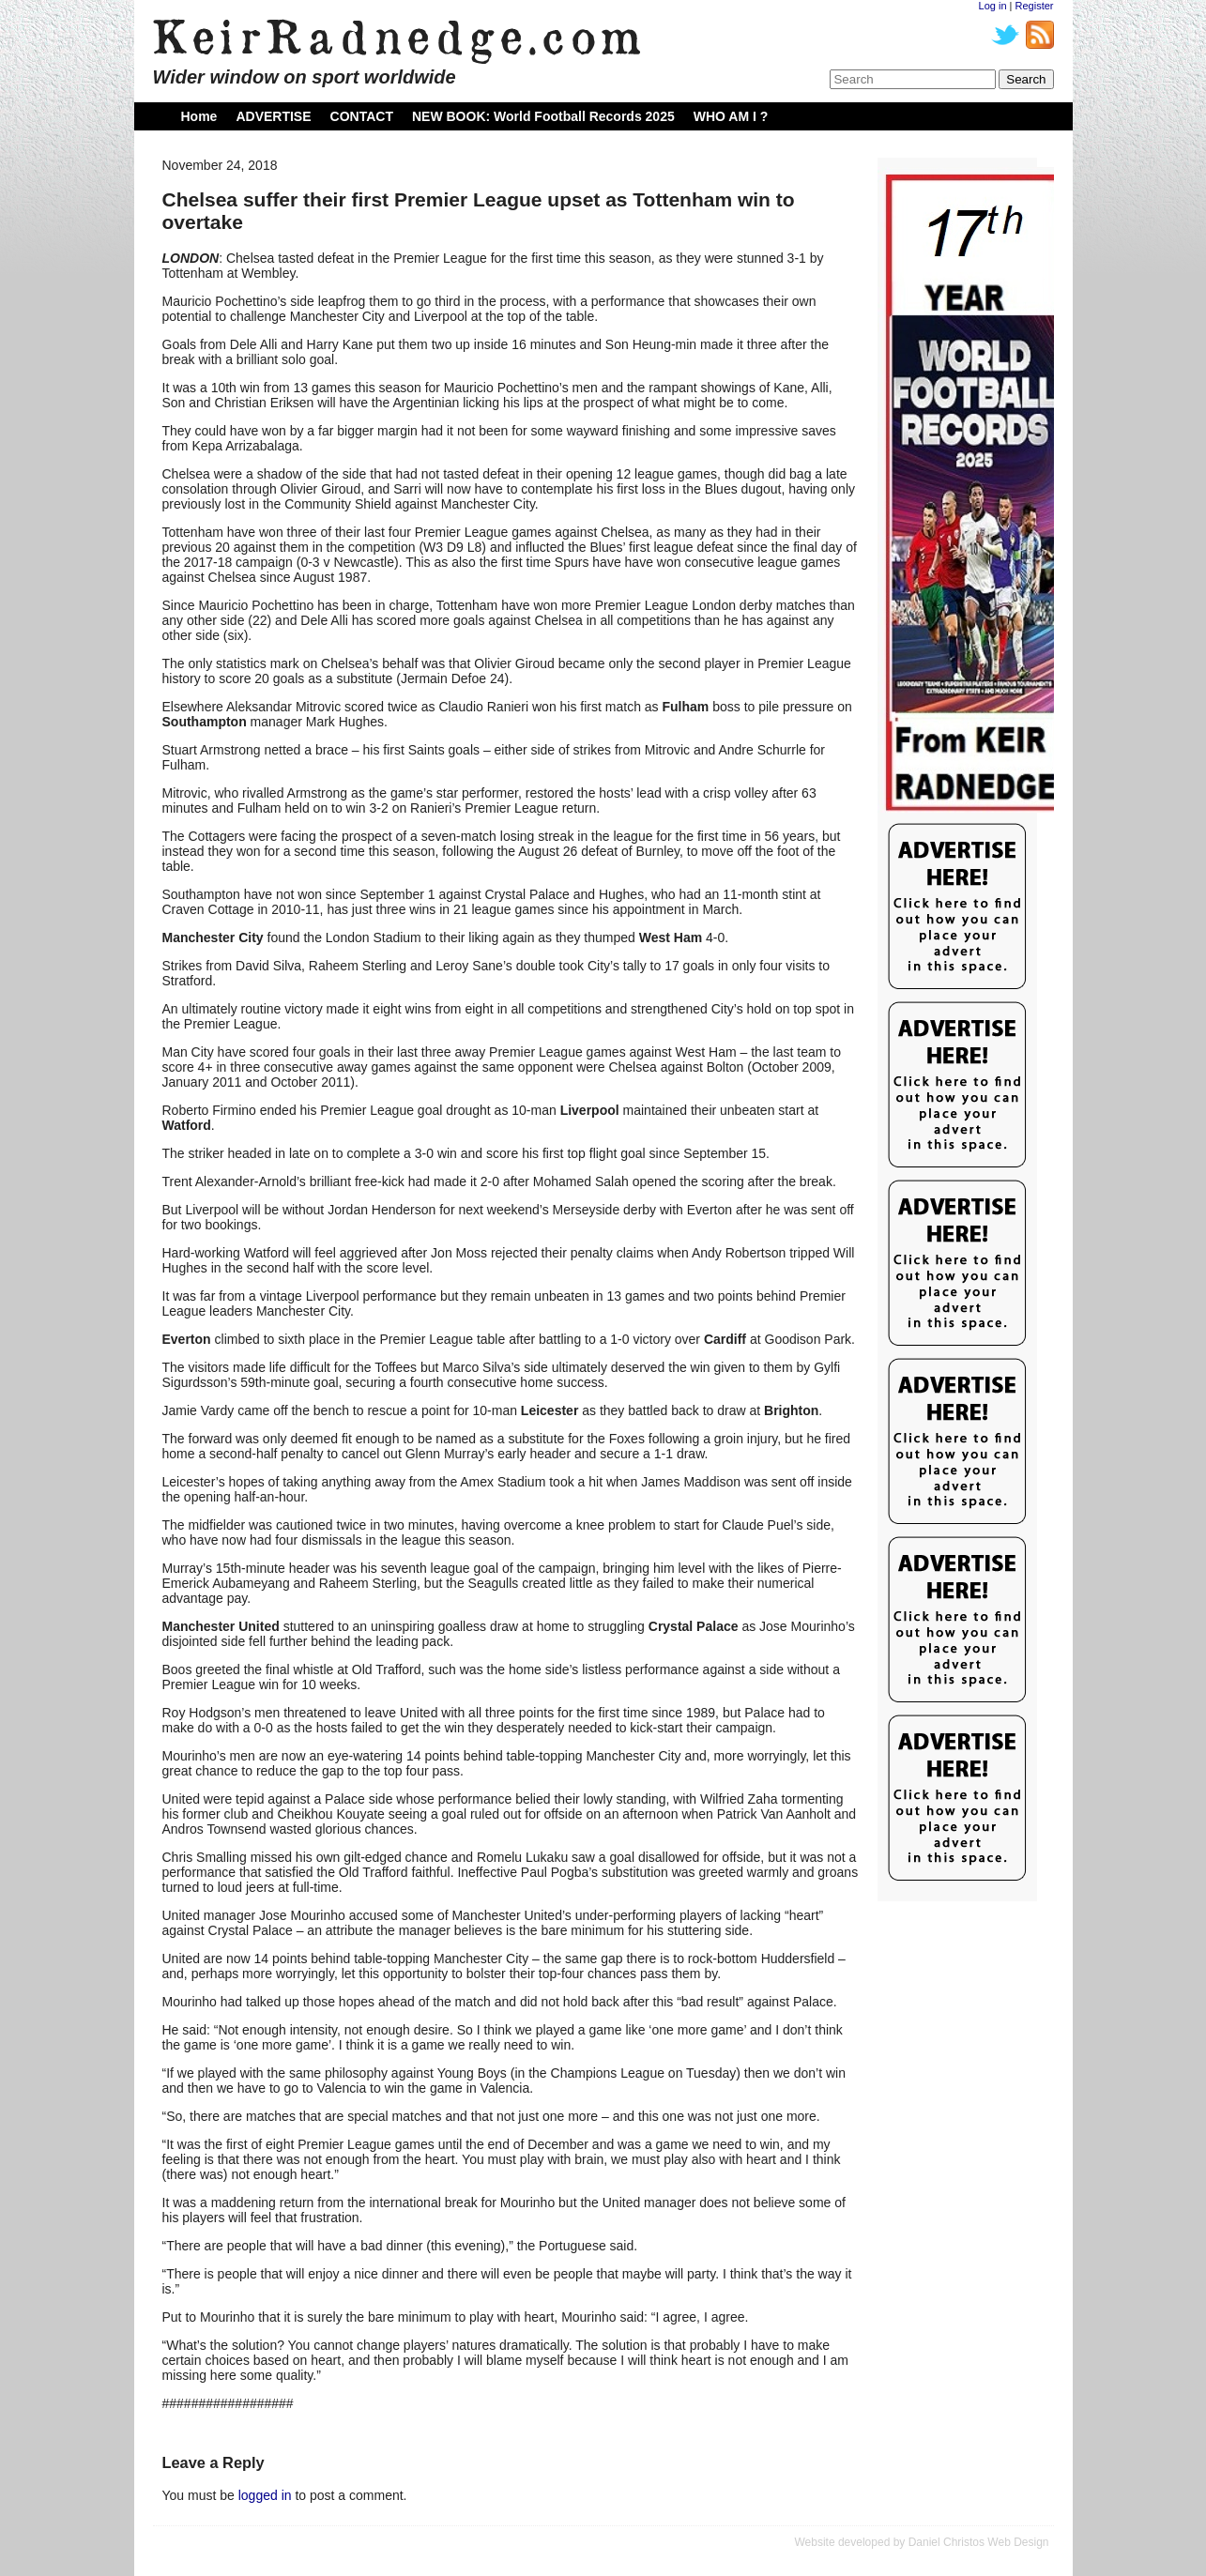  I want to click on ADVERTISE, so click(273, 116).